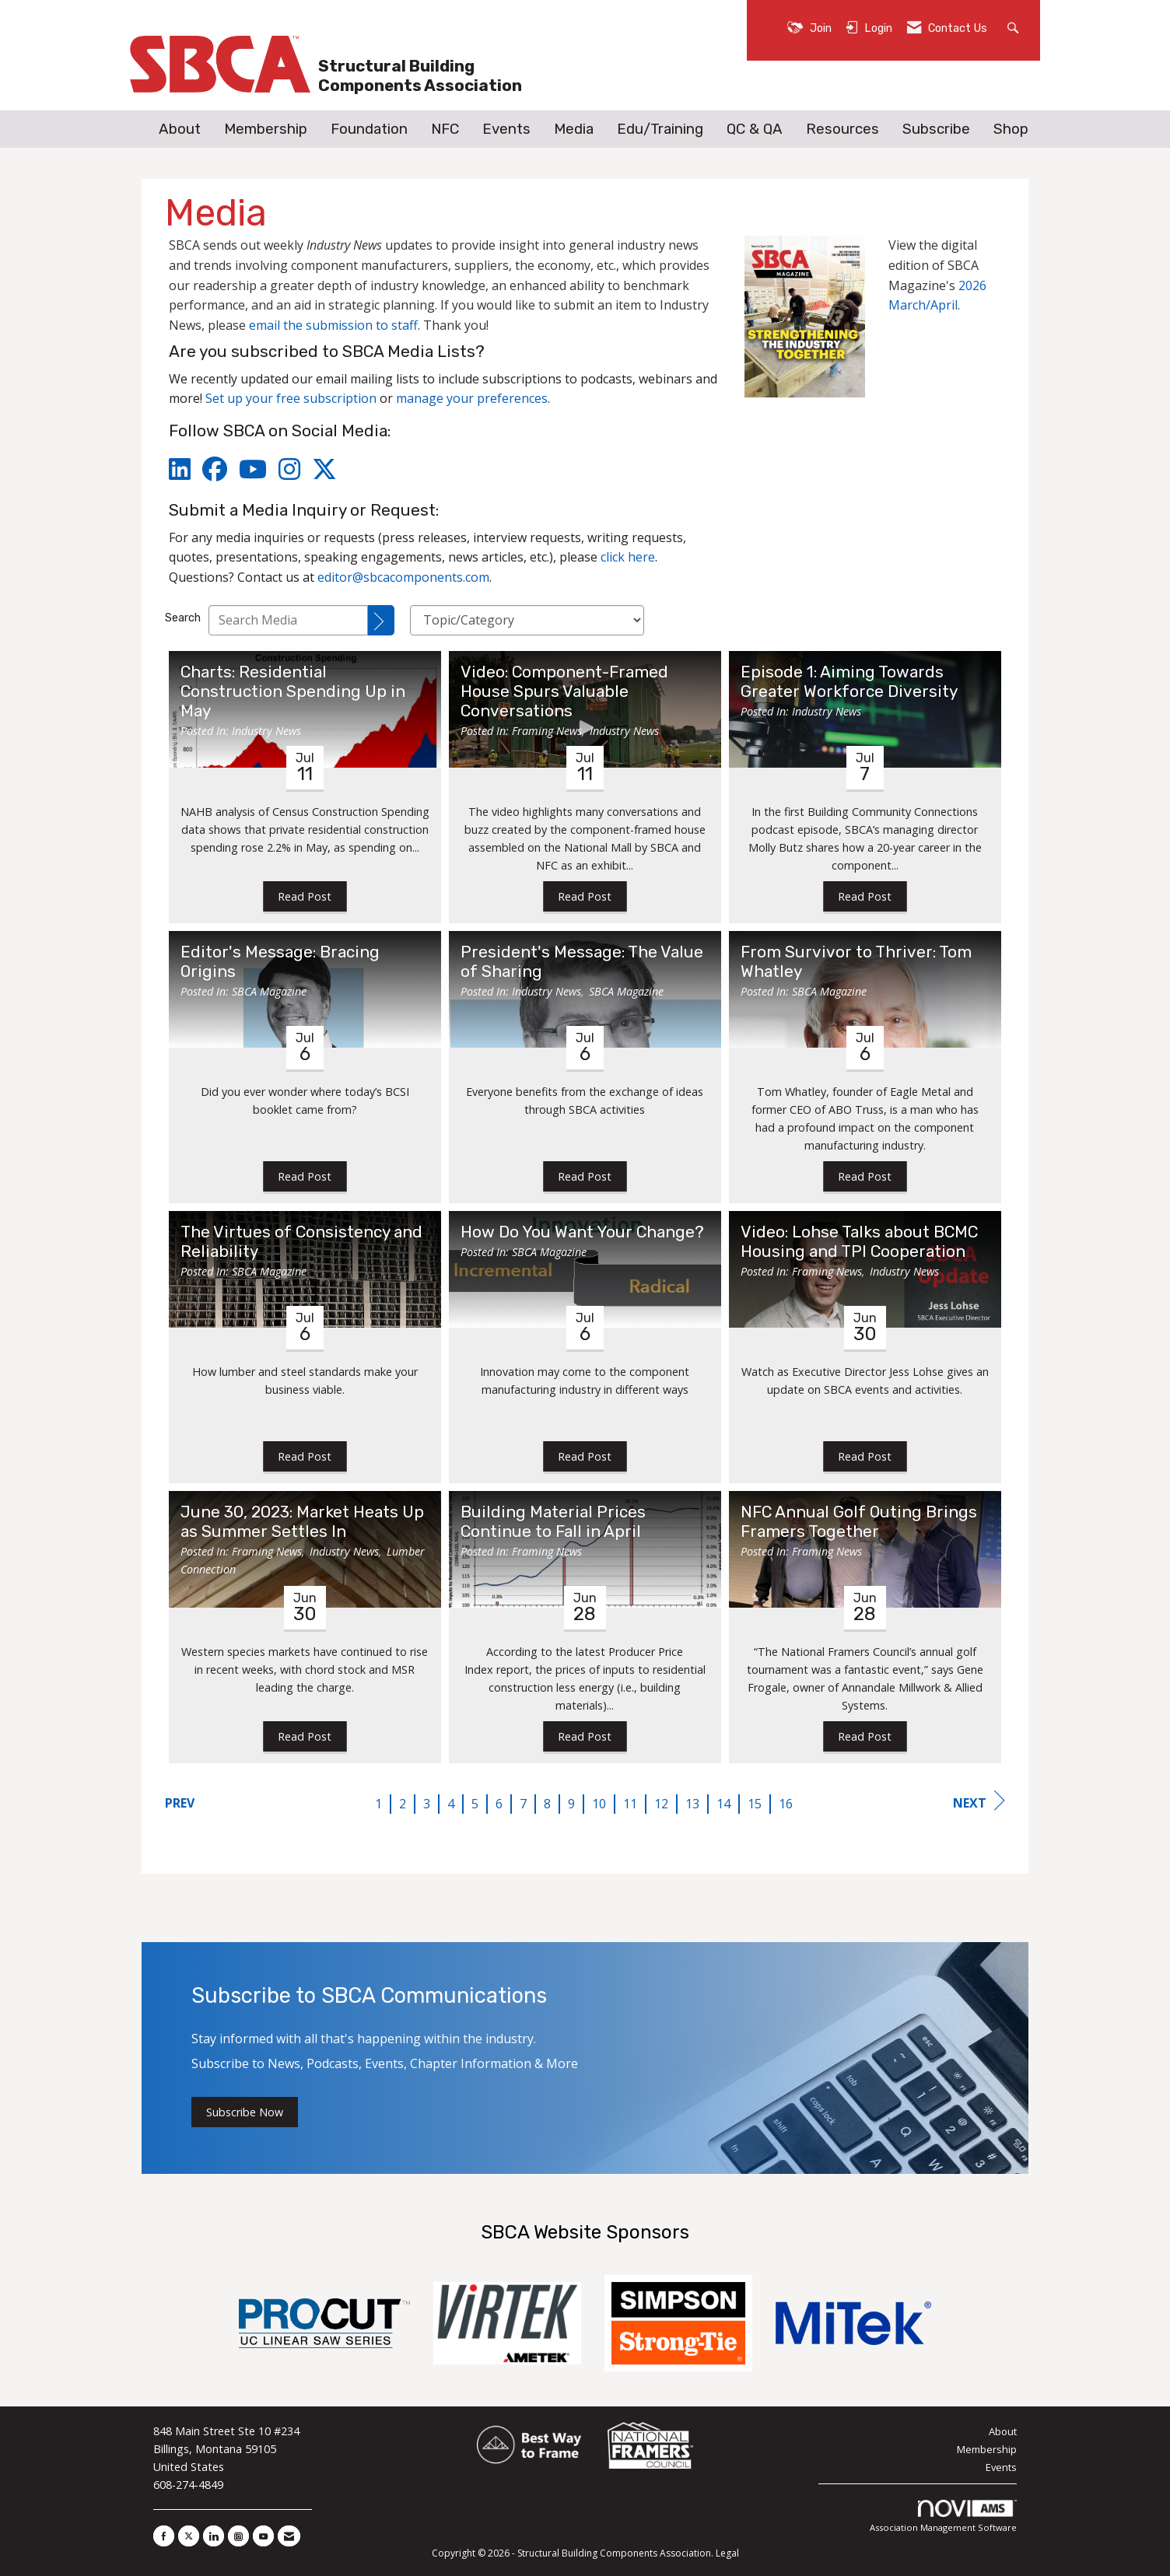 This screenshot has height=2576, width=1170. Describe the element at coordinates (527, 620) in the screenshot. I see `[Select a Blog Category]` at that location.